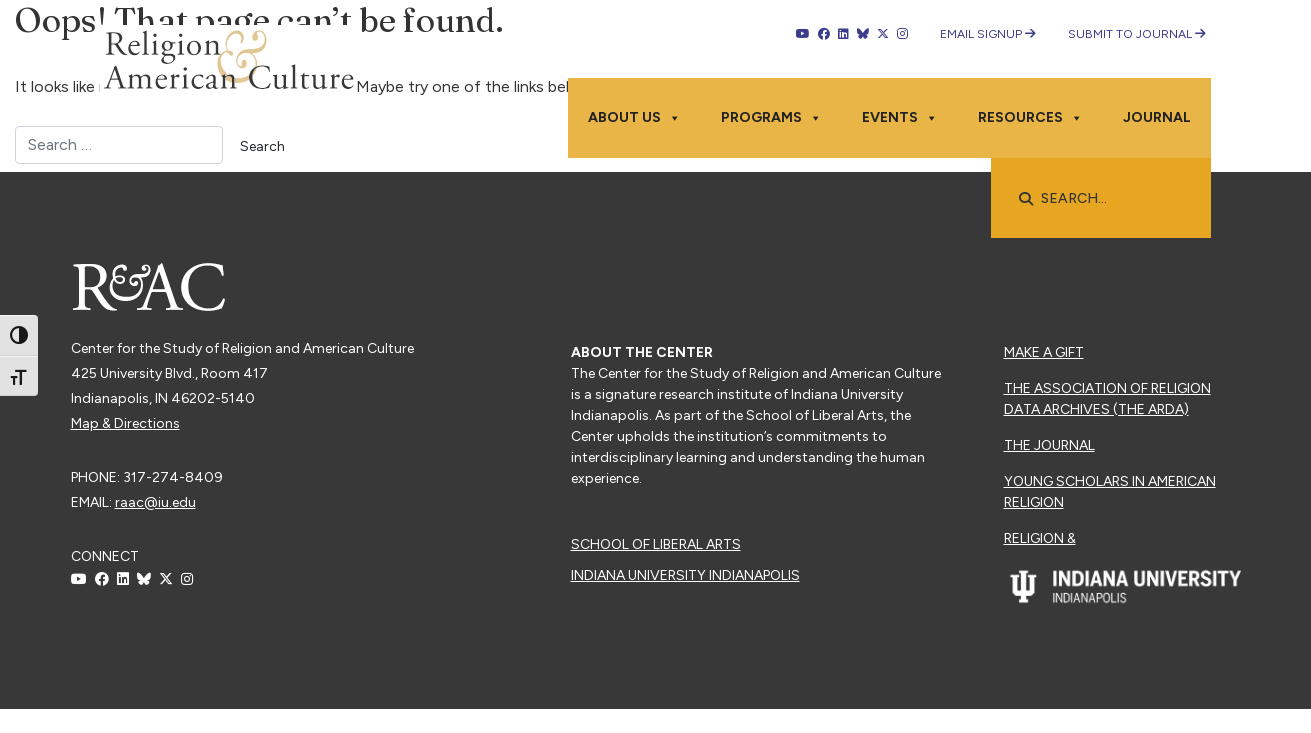 The width and height of the screenshot is (1311, 733). I want to click on Make a Gift, so click(1044, 352).